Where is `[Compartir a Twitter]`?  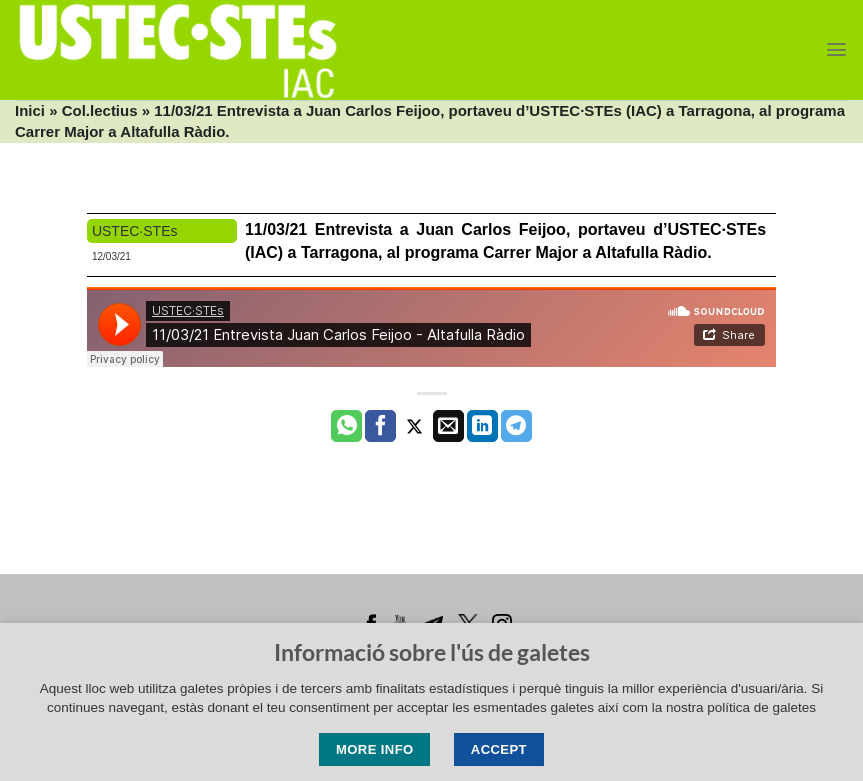
[Compartir a Twitter] is located at coordinates (414, 426).